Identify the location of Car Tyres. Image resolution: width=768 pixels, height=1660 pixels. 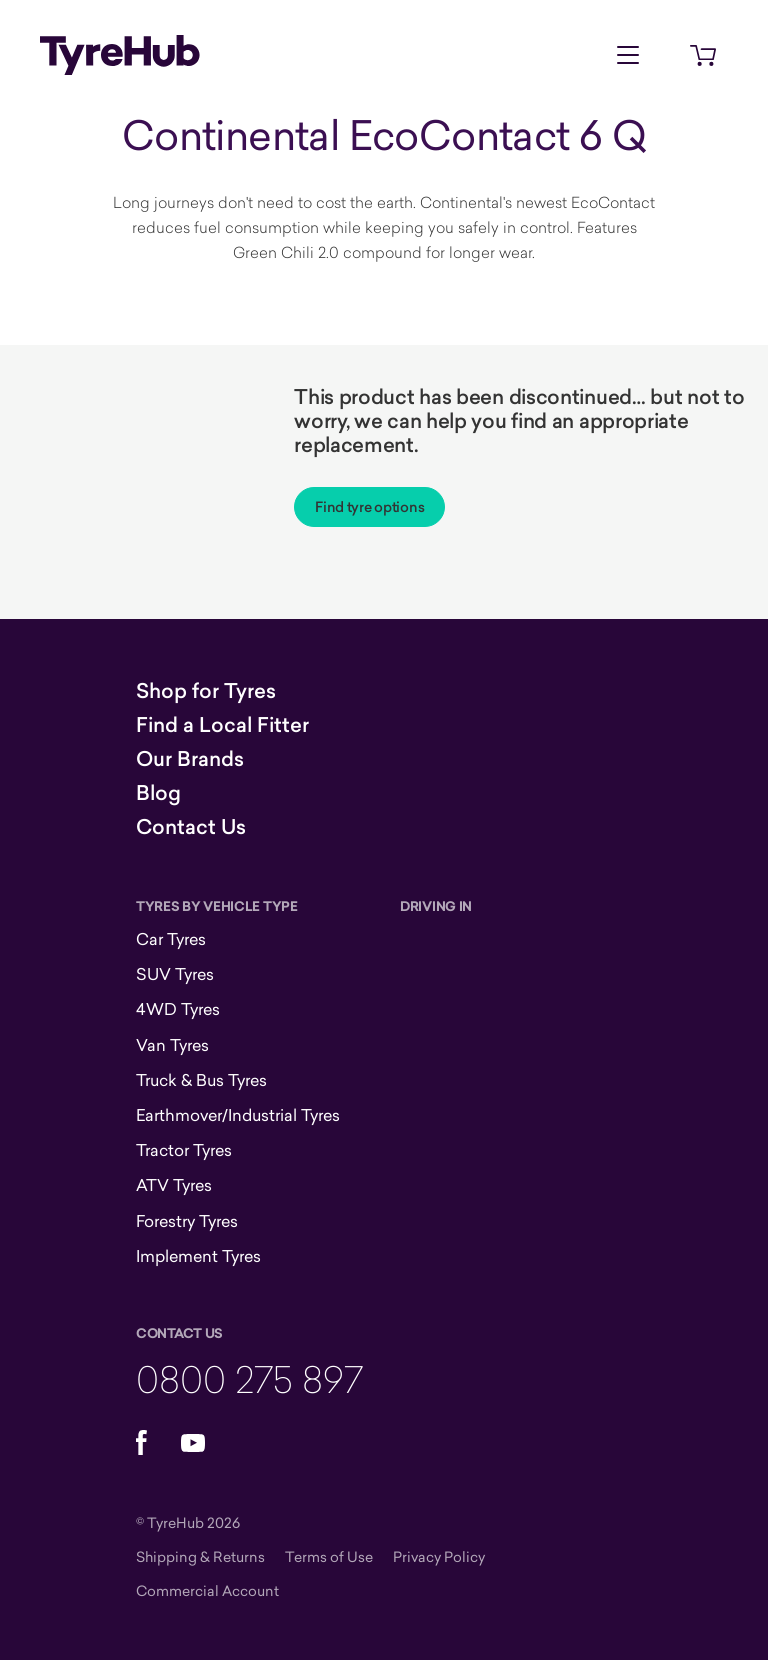
(171, 939).